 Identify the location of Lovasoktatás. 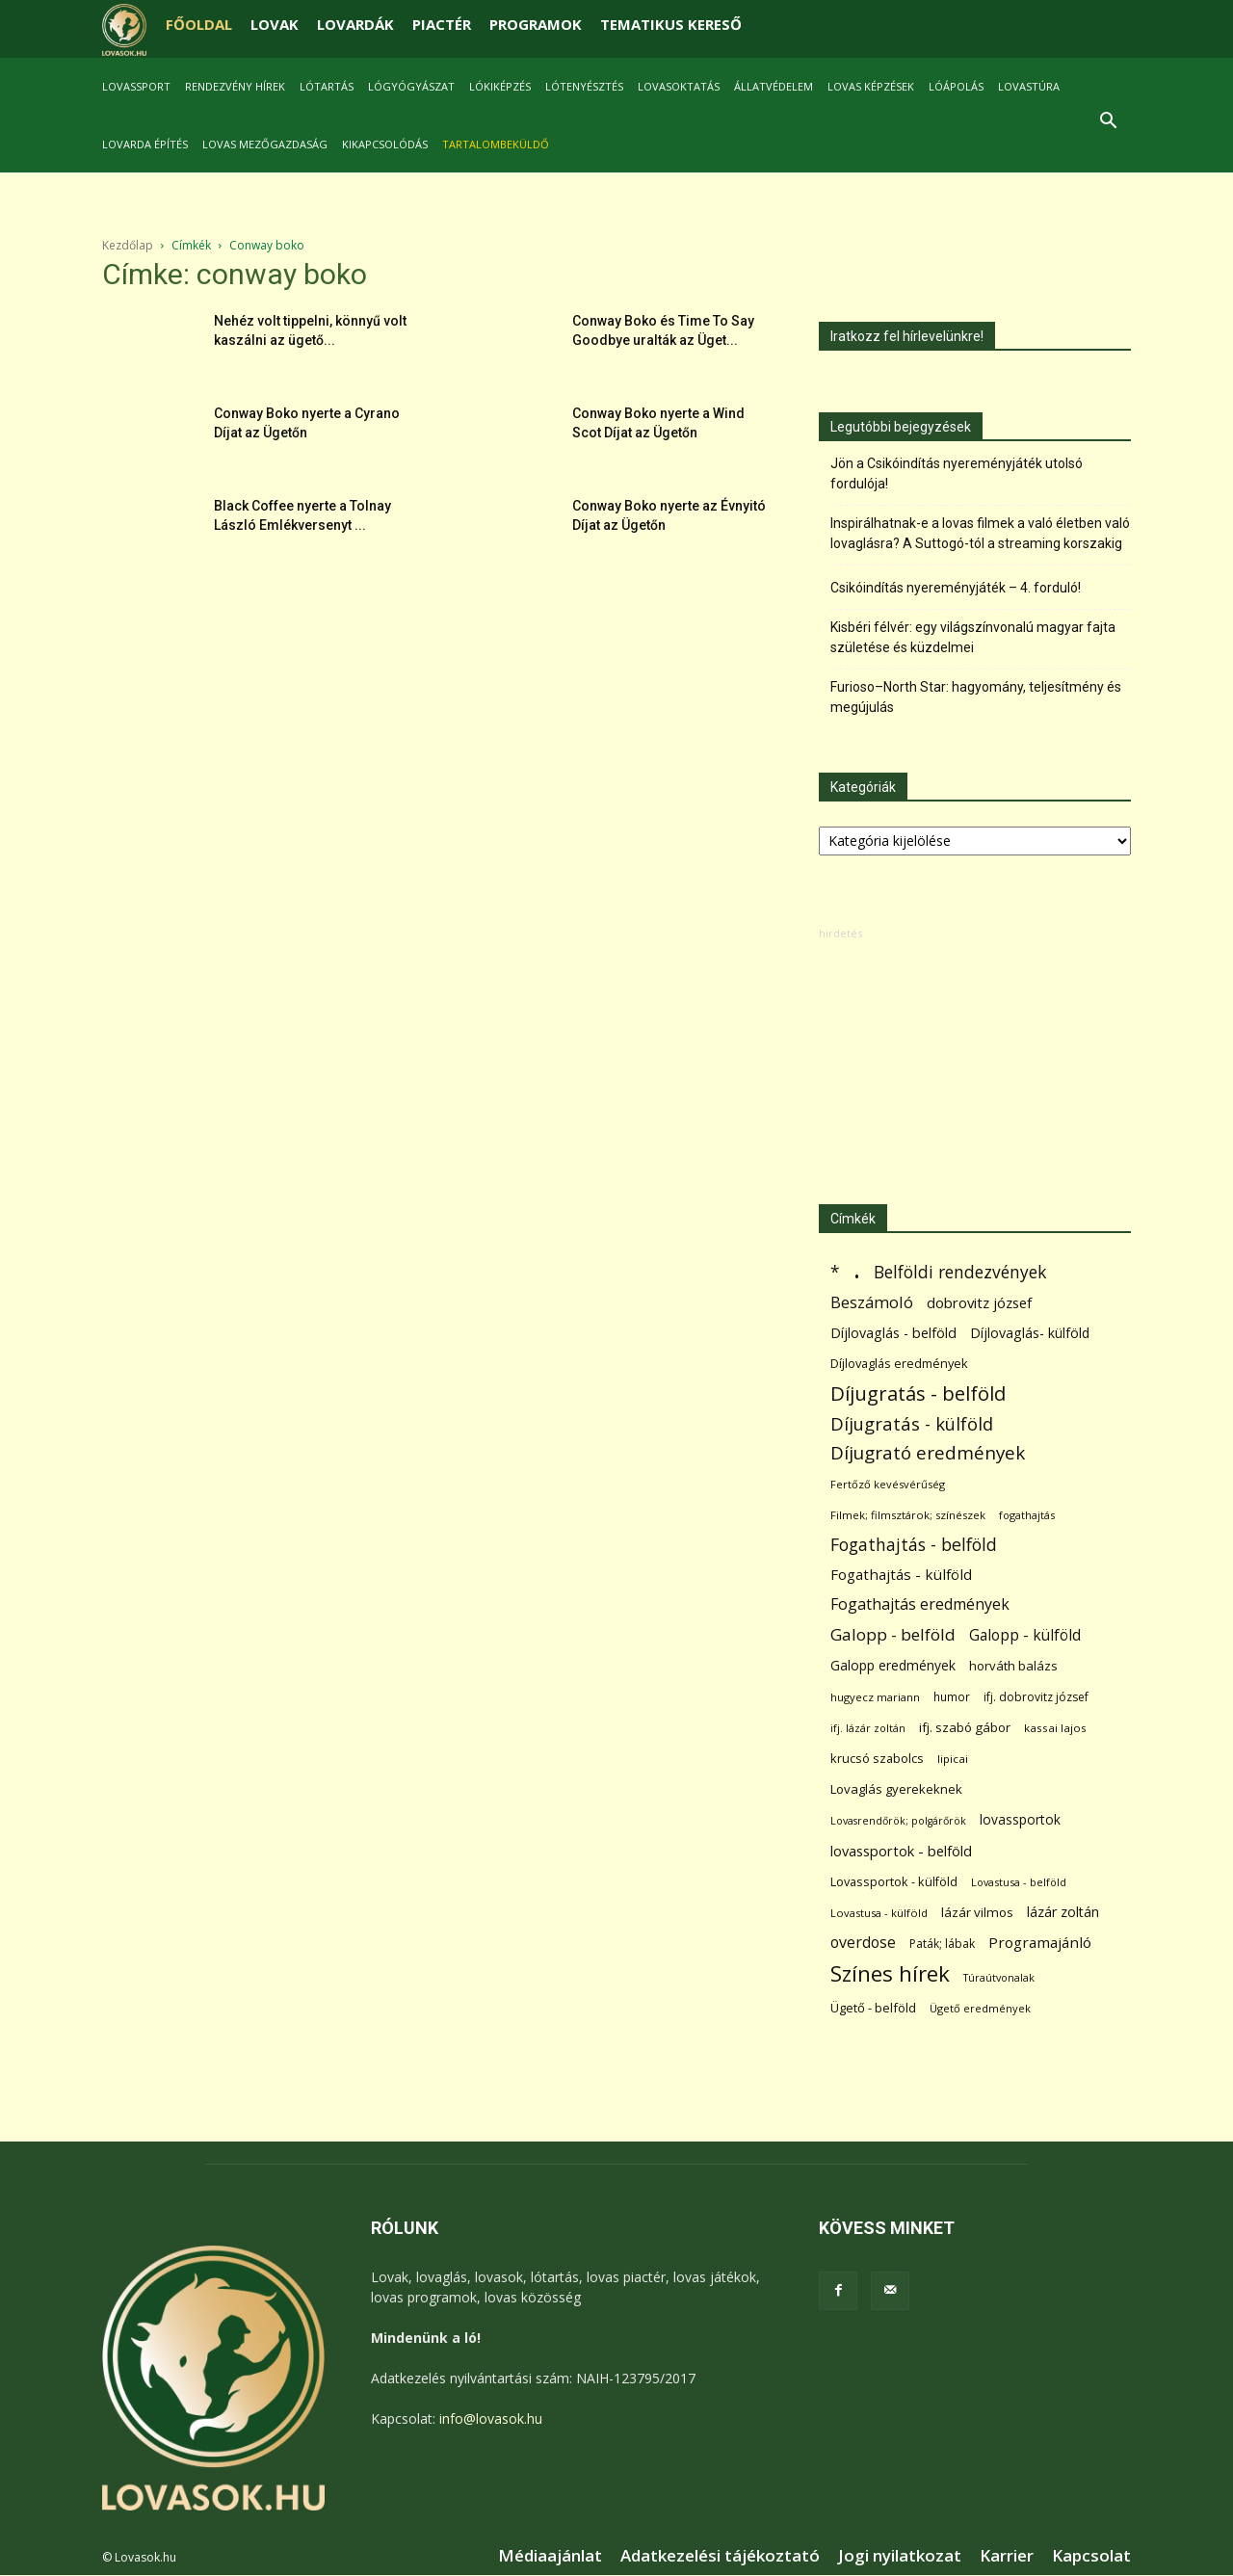
(679, 86).